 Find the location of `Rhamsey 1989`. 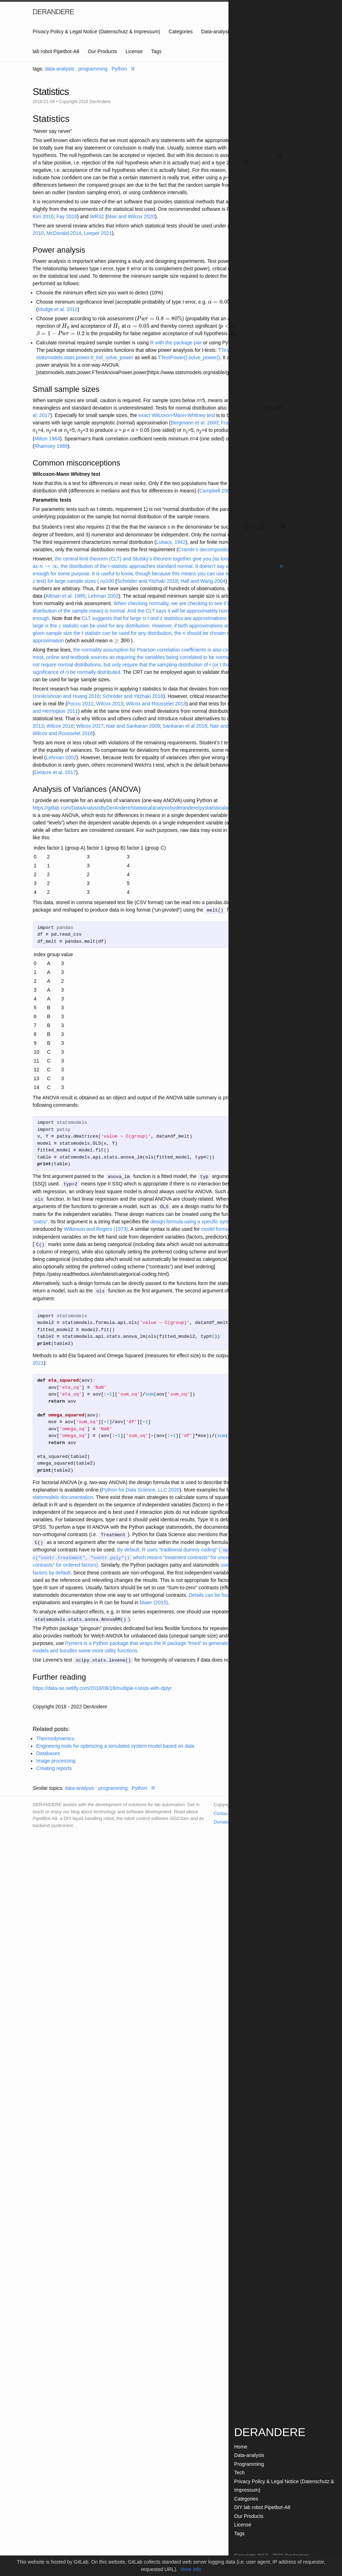

Rhamsey 1989 is located at coordinates (51, 446).